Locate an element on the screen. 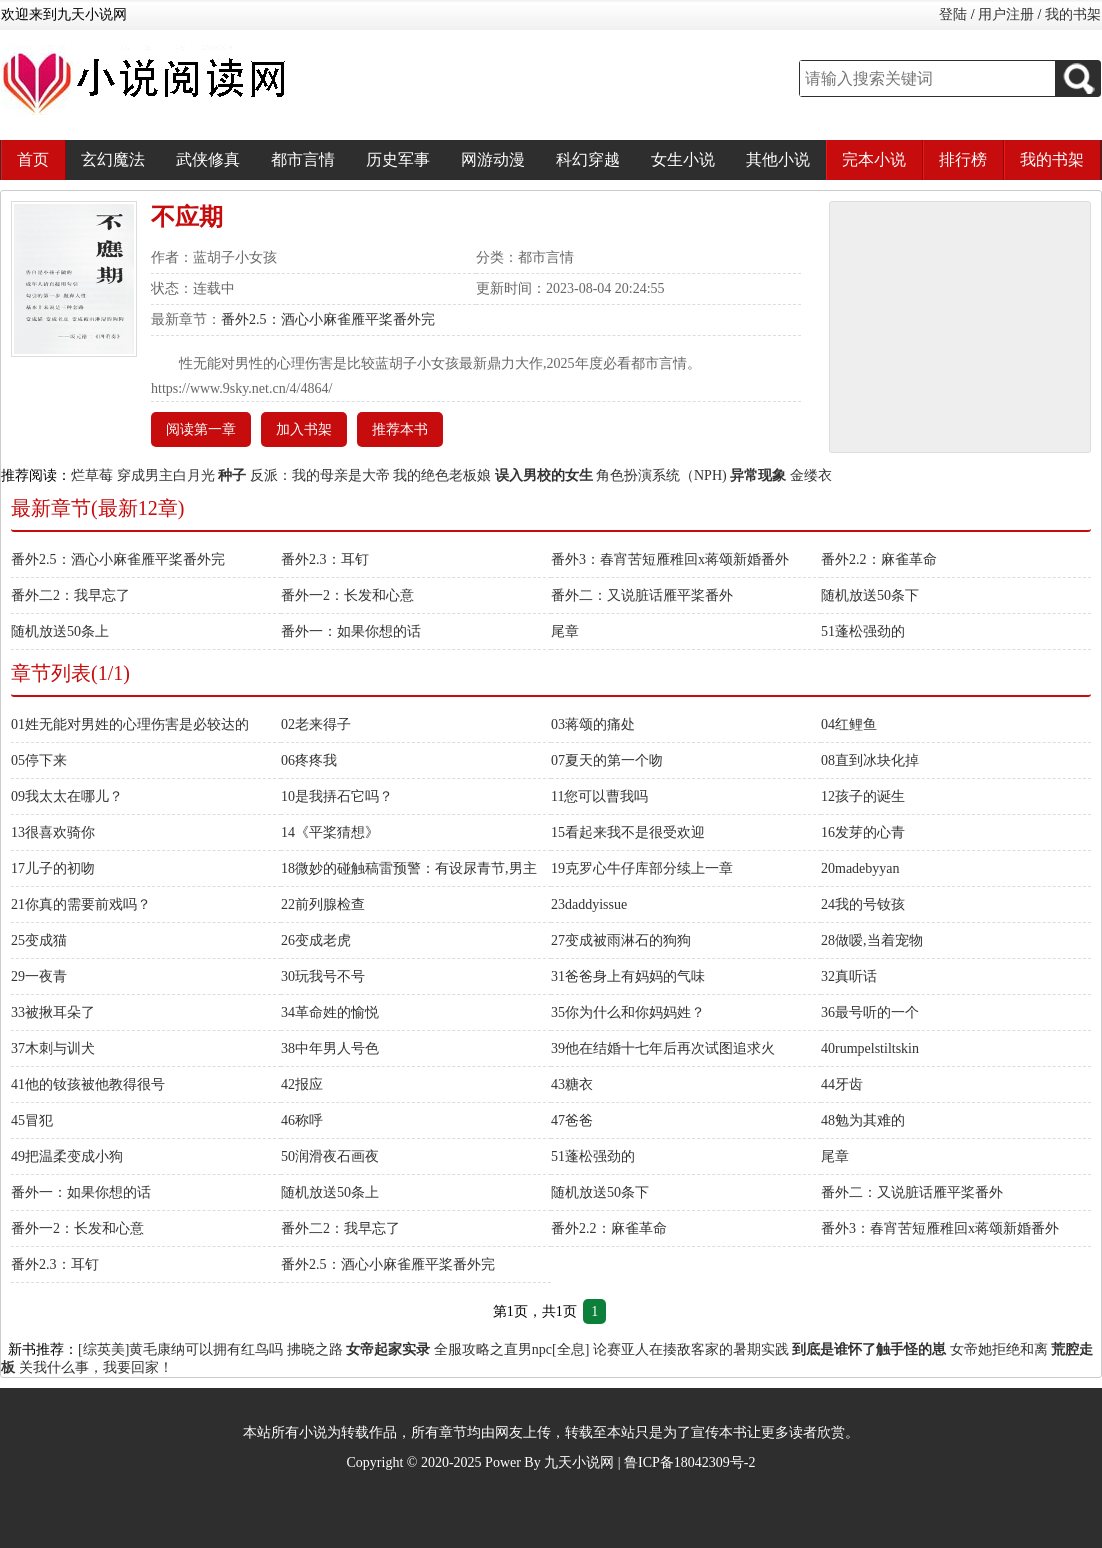 Image resolution: width=1102 pixels, height=1548 pixels. 06疼疼我 is located at coordinates (309, 760).